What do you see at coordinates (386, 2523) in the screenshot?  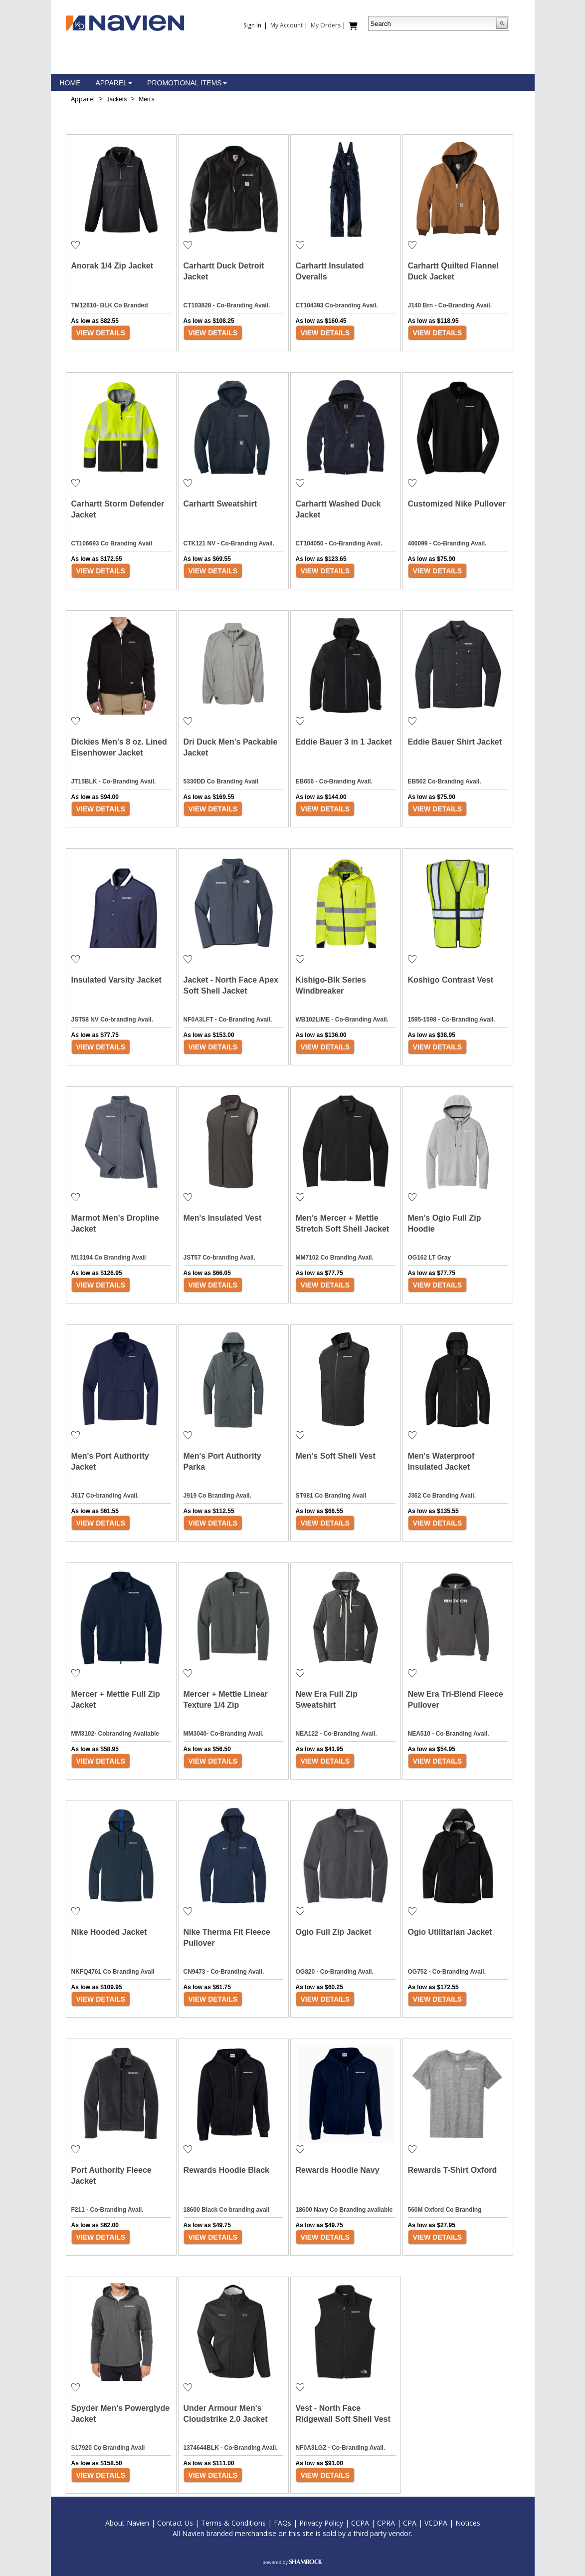 I see `CPRA` at bounding box center [386, 2523].